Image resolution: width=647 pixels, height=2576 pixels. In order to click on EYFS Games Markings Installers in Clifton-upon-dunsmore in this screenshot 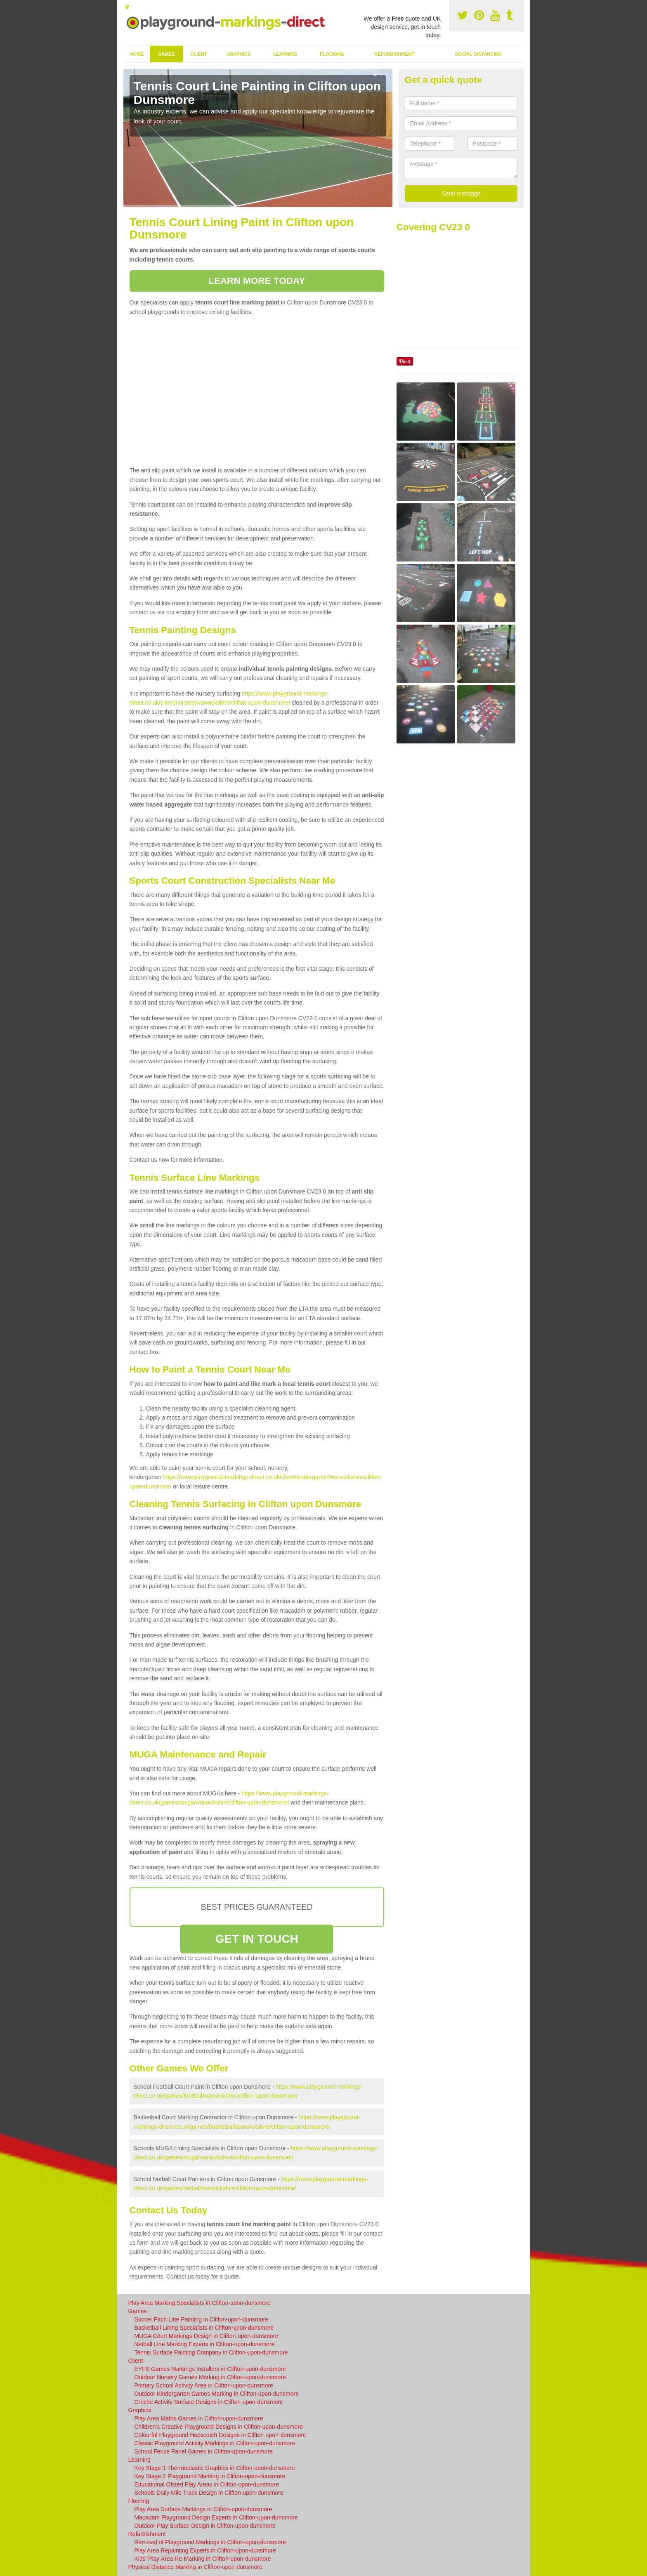, I will do `click(210, 2369)`.